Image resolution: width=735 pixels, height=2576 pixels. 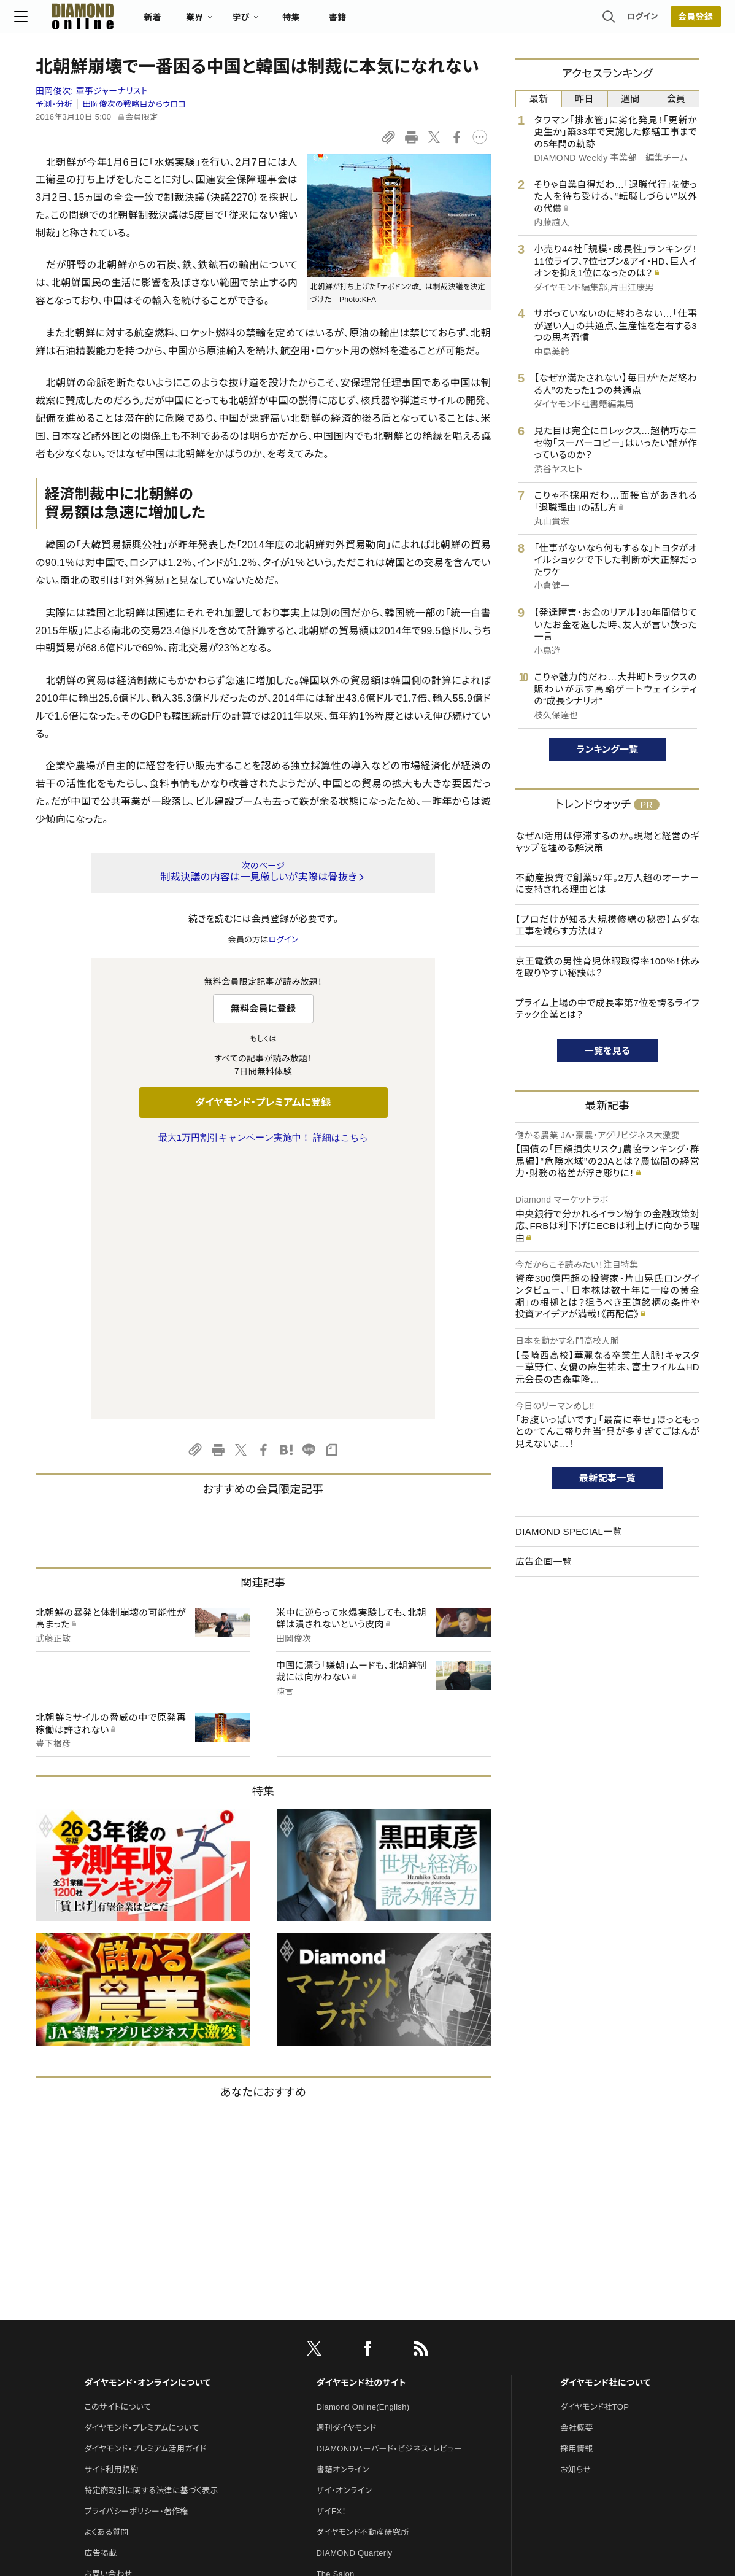 I want to click on [サイトトップ], so click(x=92, y=21).